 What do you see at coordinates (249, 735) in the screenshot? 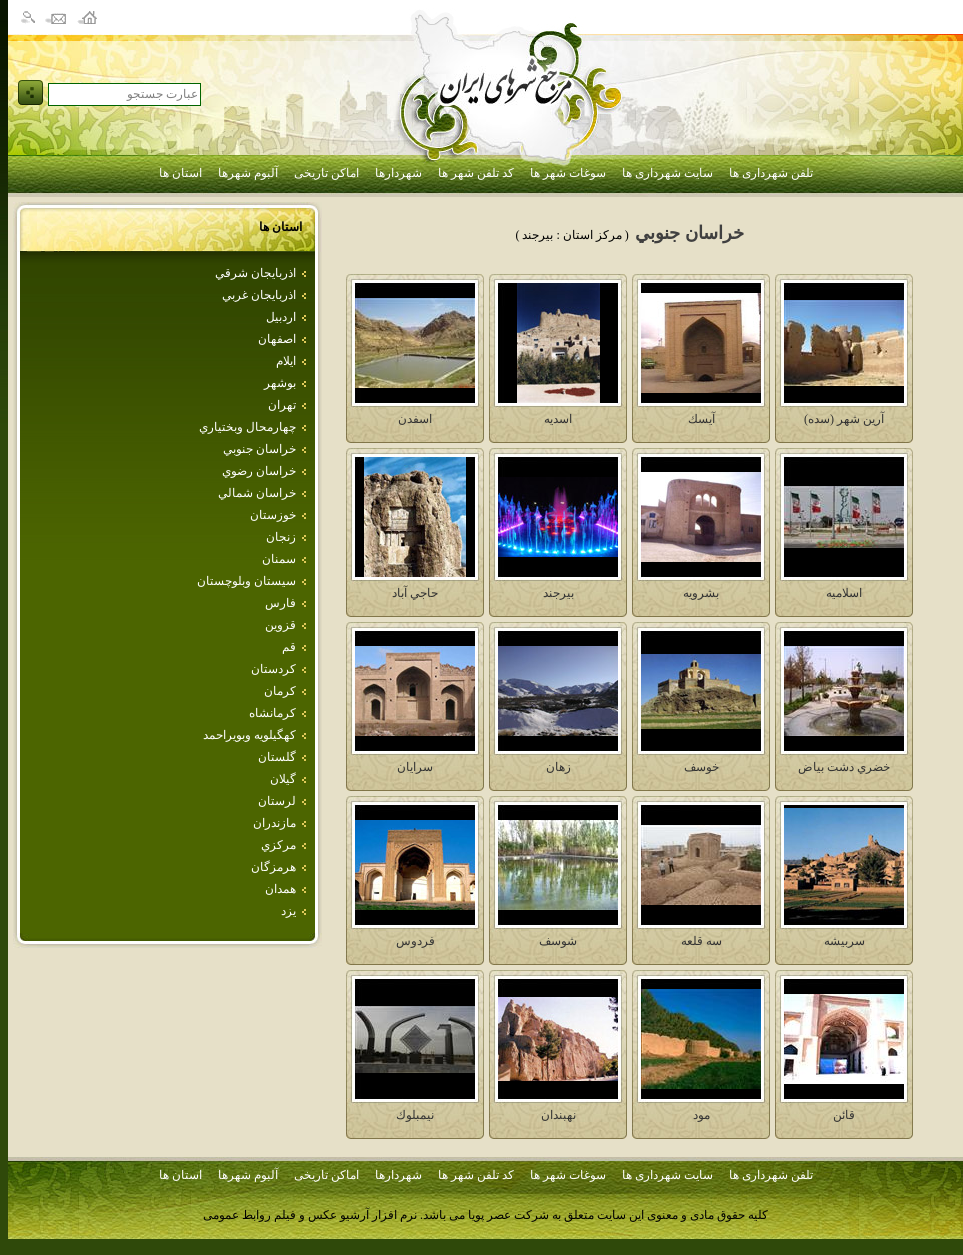
I see `كهگيلويه وبويراحمد` at bounding box center [249, 735].